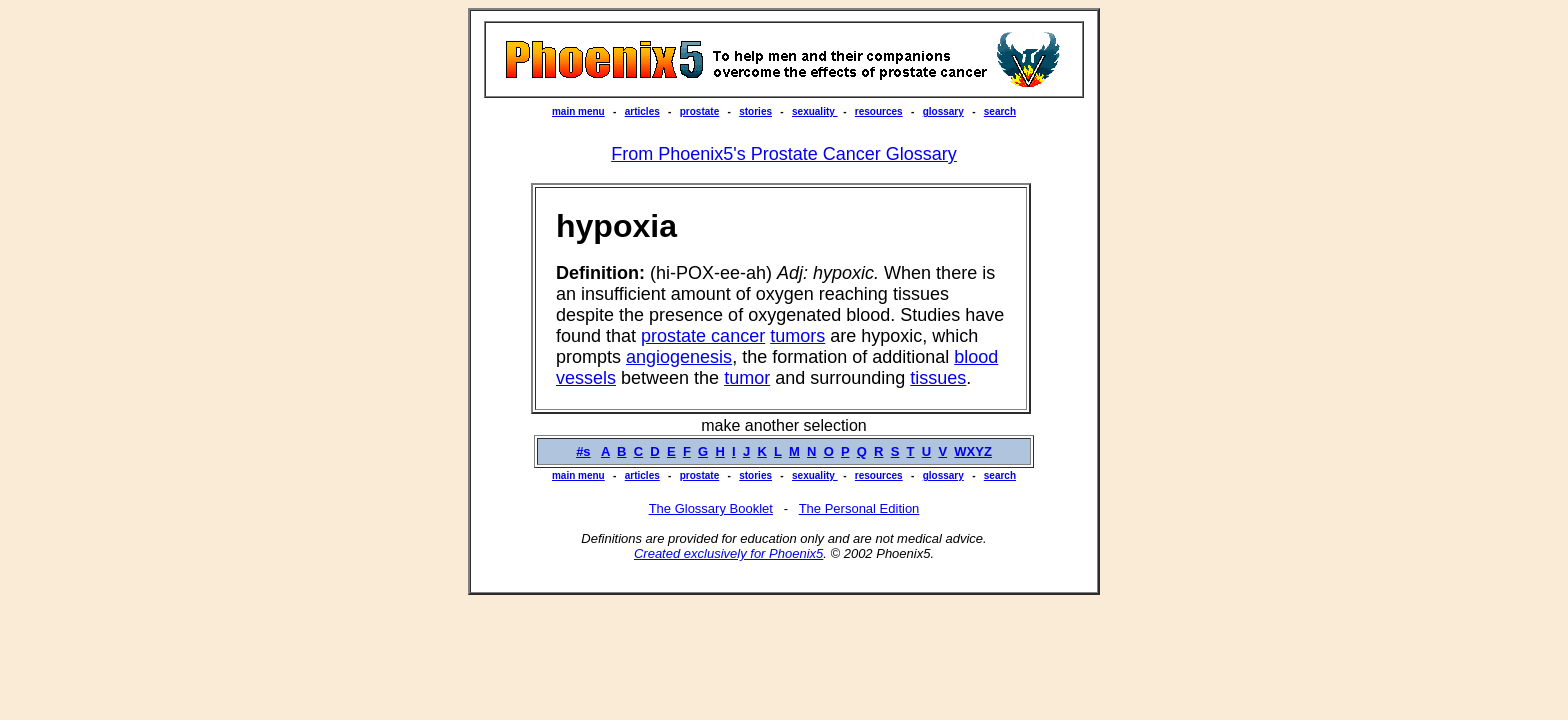 The width and height of the screenshot is (1568, 720). What do you see at coordinates (943, 111) in the screenshot?
I see `glossary` at bounding box center [943, 111].